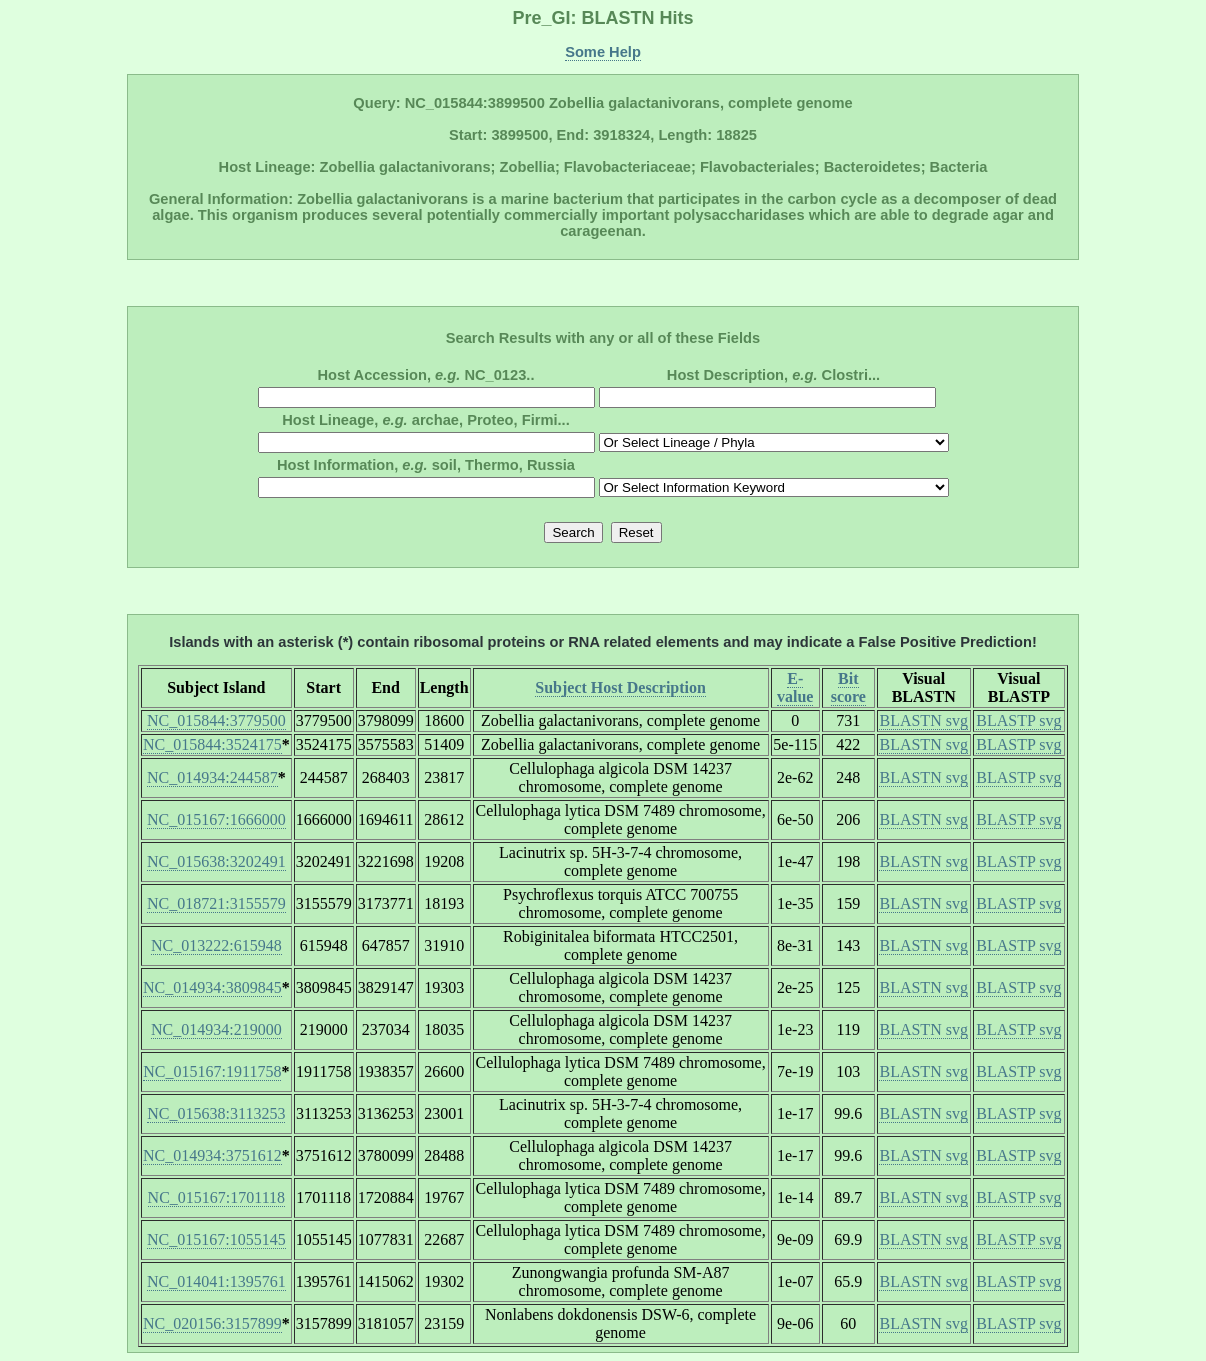  What do you see at coordinates (1018, 720) in the screenshot?
I see `BLASTP svg` at bounding box center [1018, 720].